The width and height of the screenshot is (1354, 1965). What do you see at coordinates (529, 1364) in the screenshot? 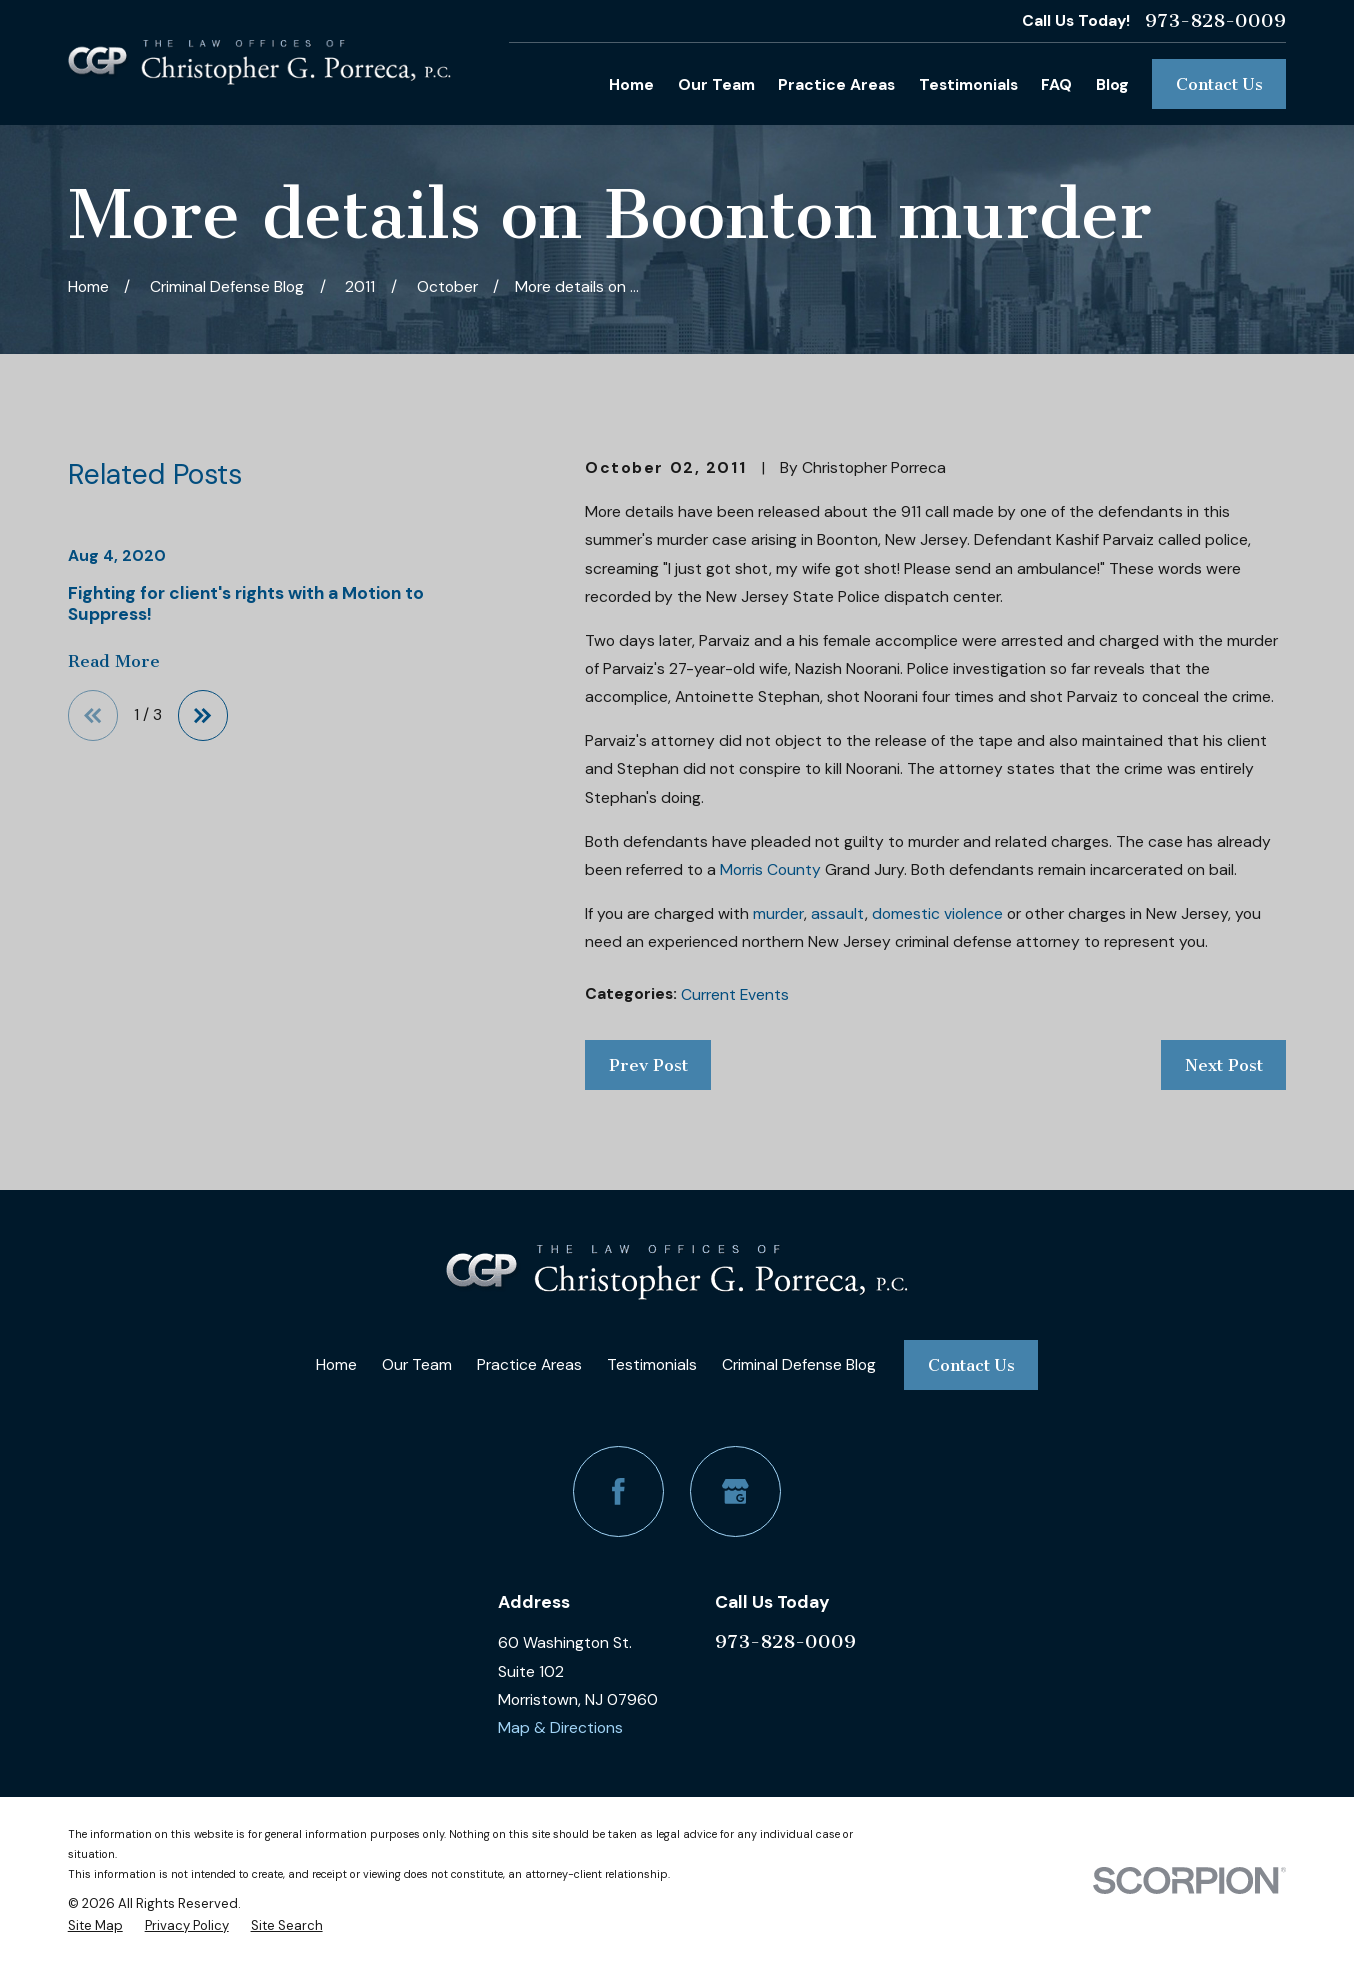
I see `Practice Areas` at bounding box center [529, 1364].